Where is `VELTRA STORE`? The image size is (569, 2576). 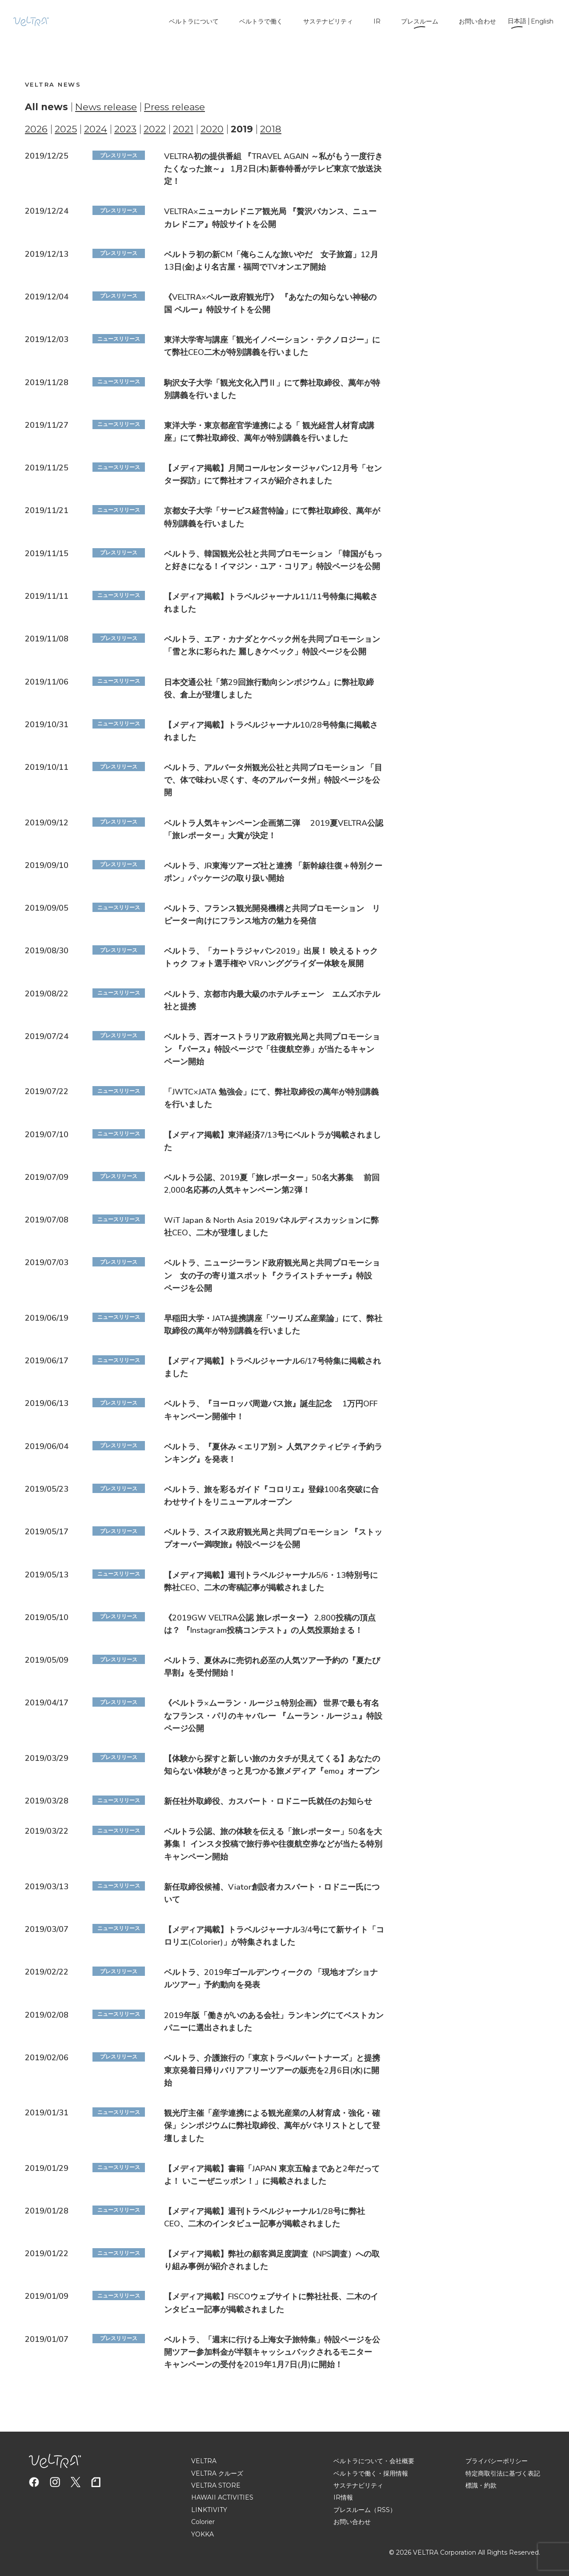
VELTRA STORE is located at coordinates (215, 2485).